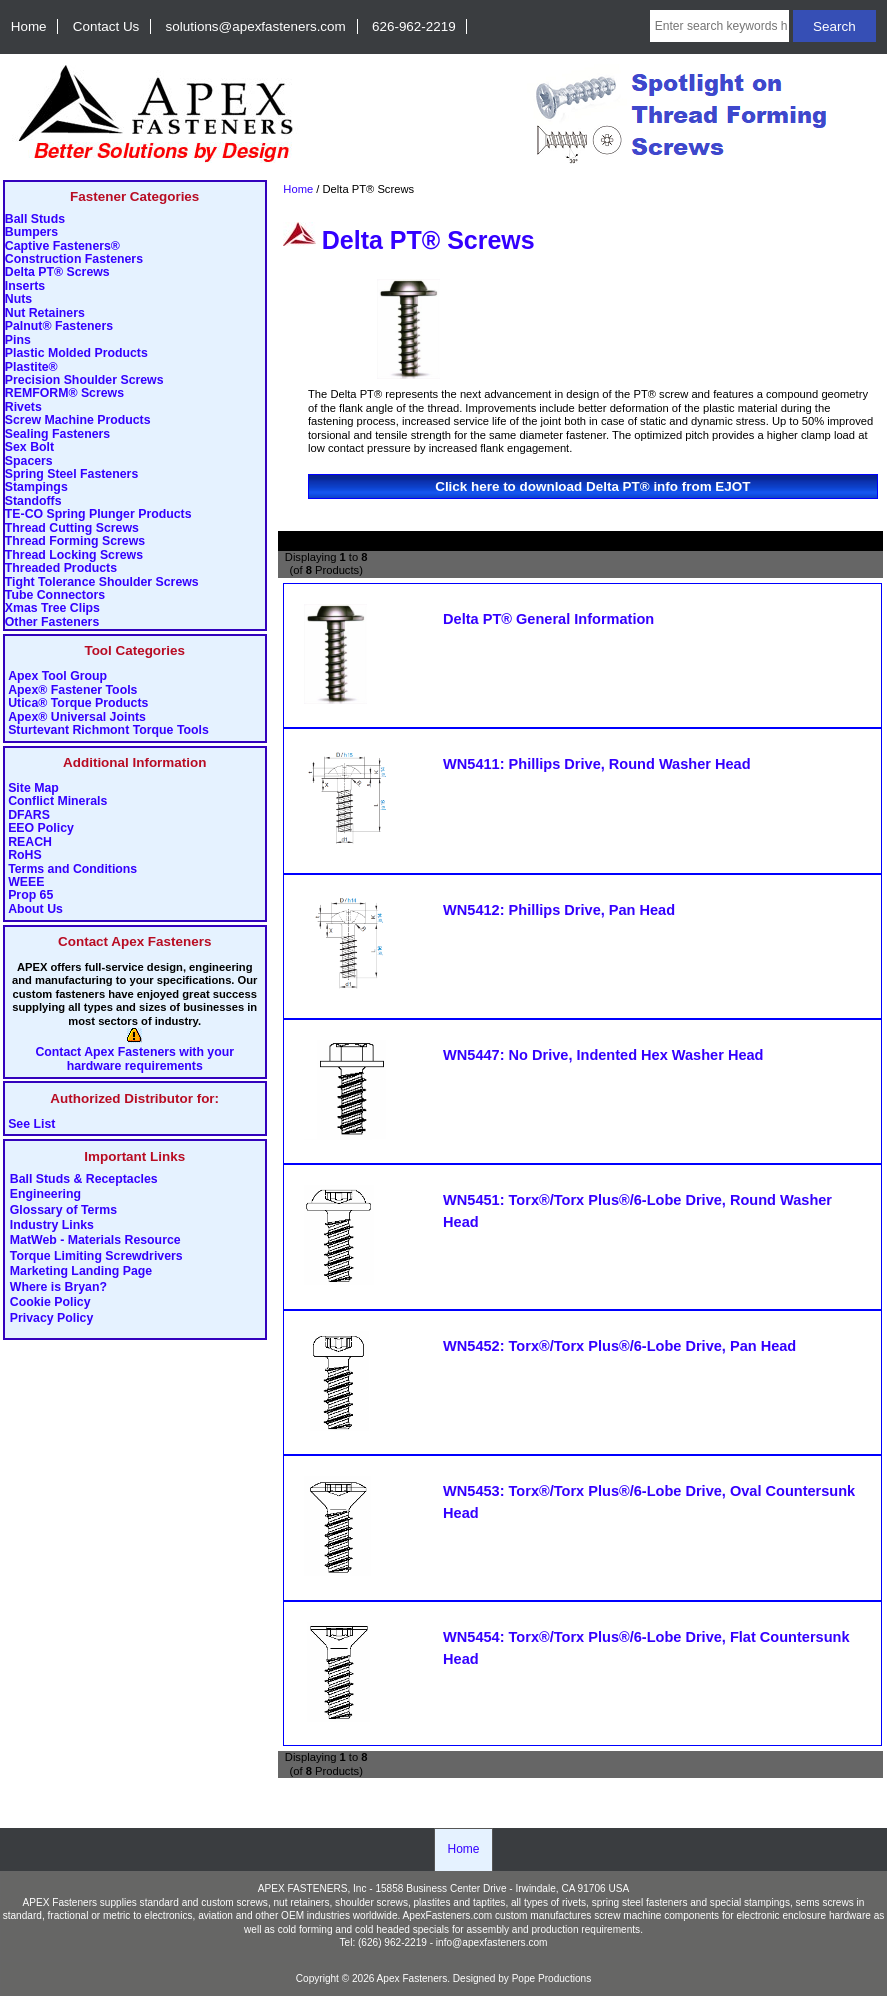 The image size is (887, 1996). What do you see at coordinates (98, 514) in the screenshot?
I see `TE-CO Spring Plunger Products` at bounding box center [98, 514].